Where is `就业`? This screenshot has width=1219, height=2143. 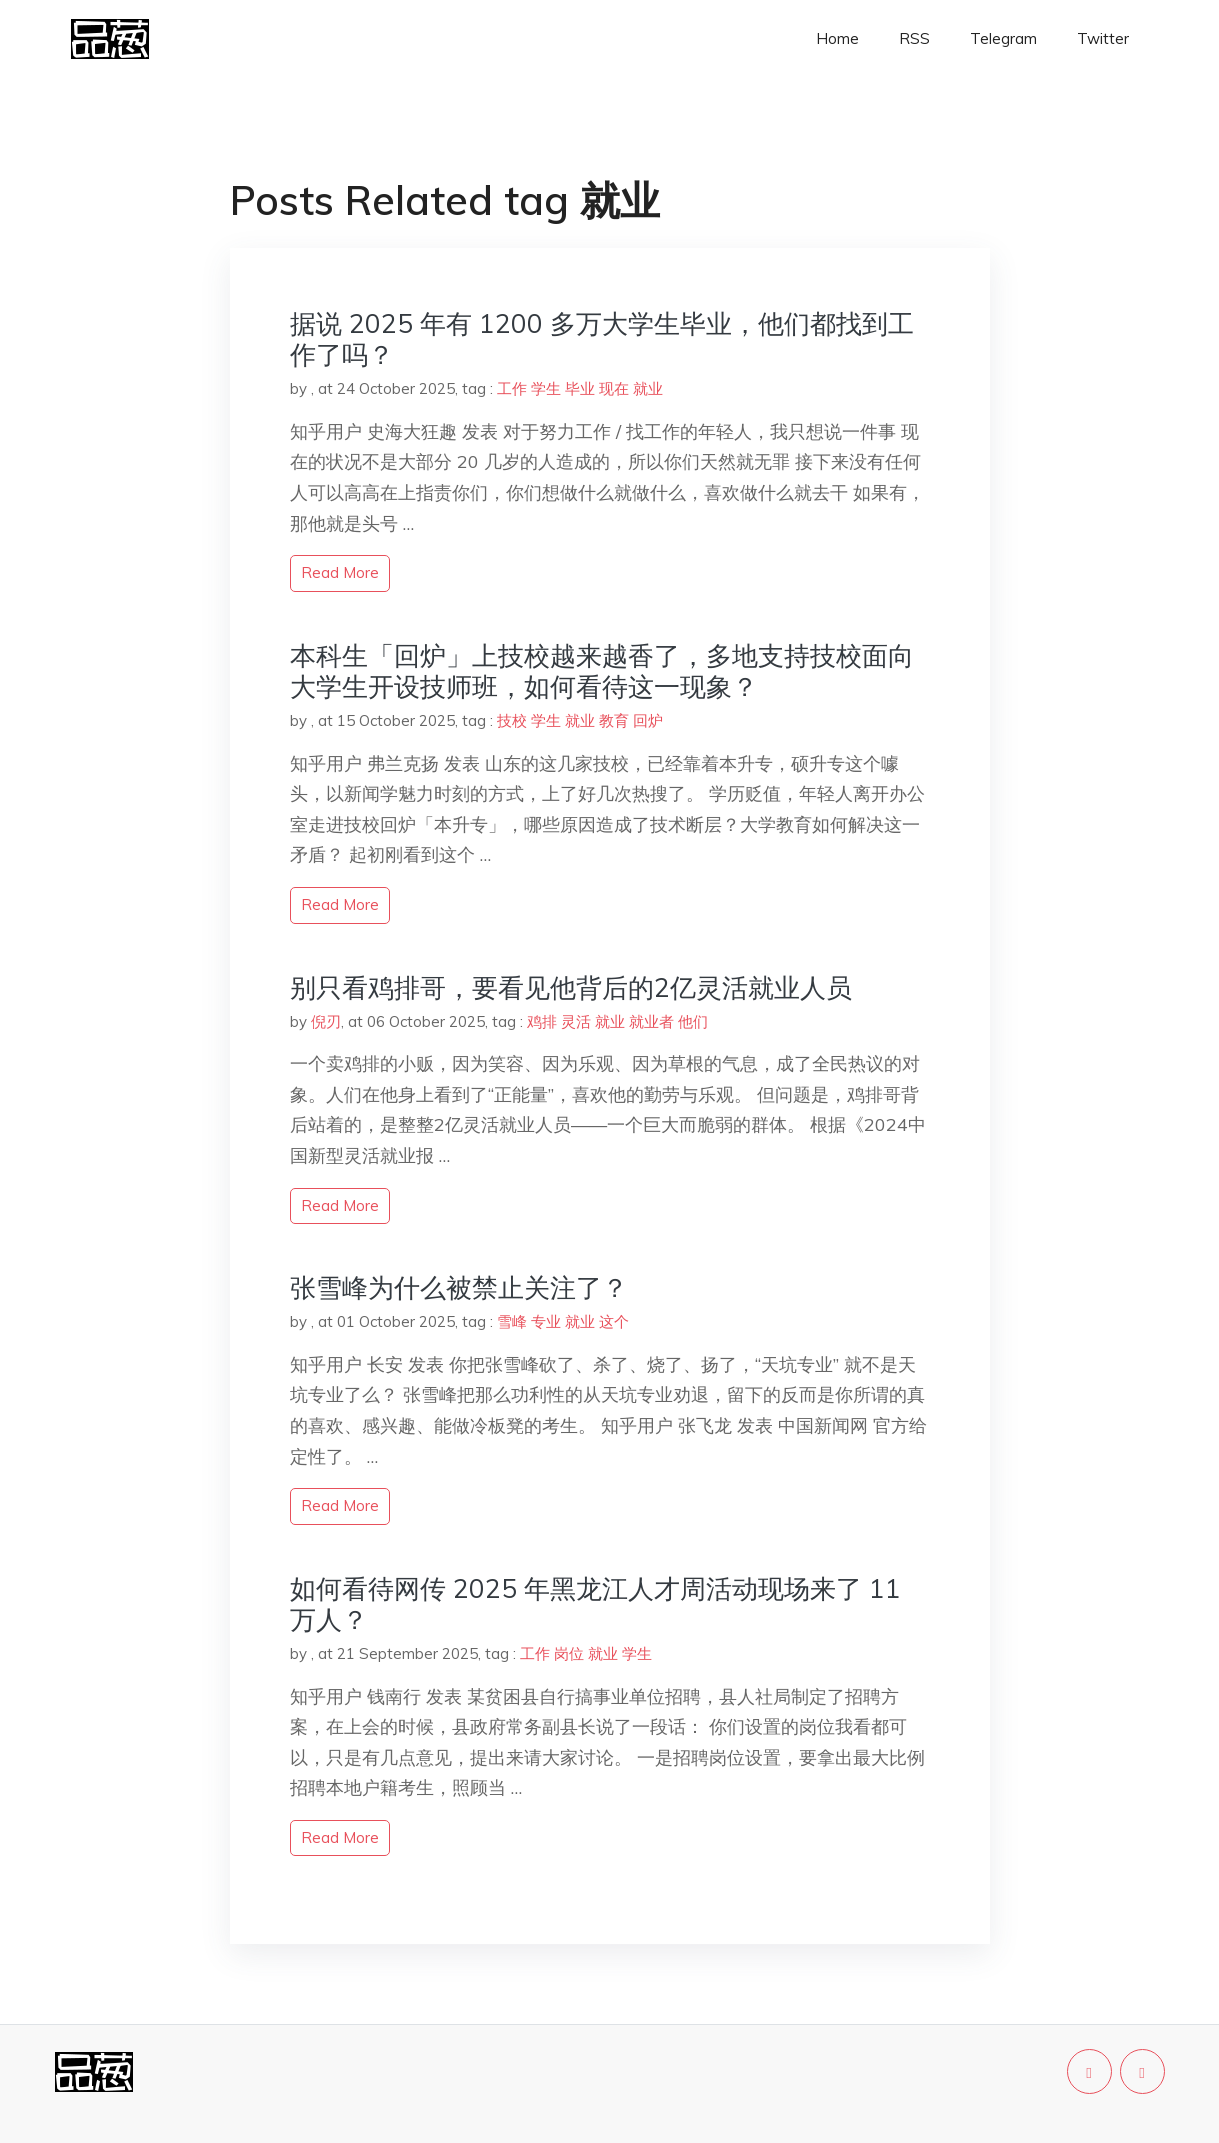
就业 is located at coordinates (648, 388).